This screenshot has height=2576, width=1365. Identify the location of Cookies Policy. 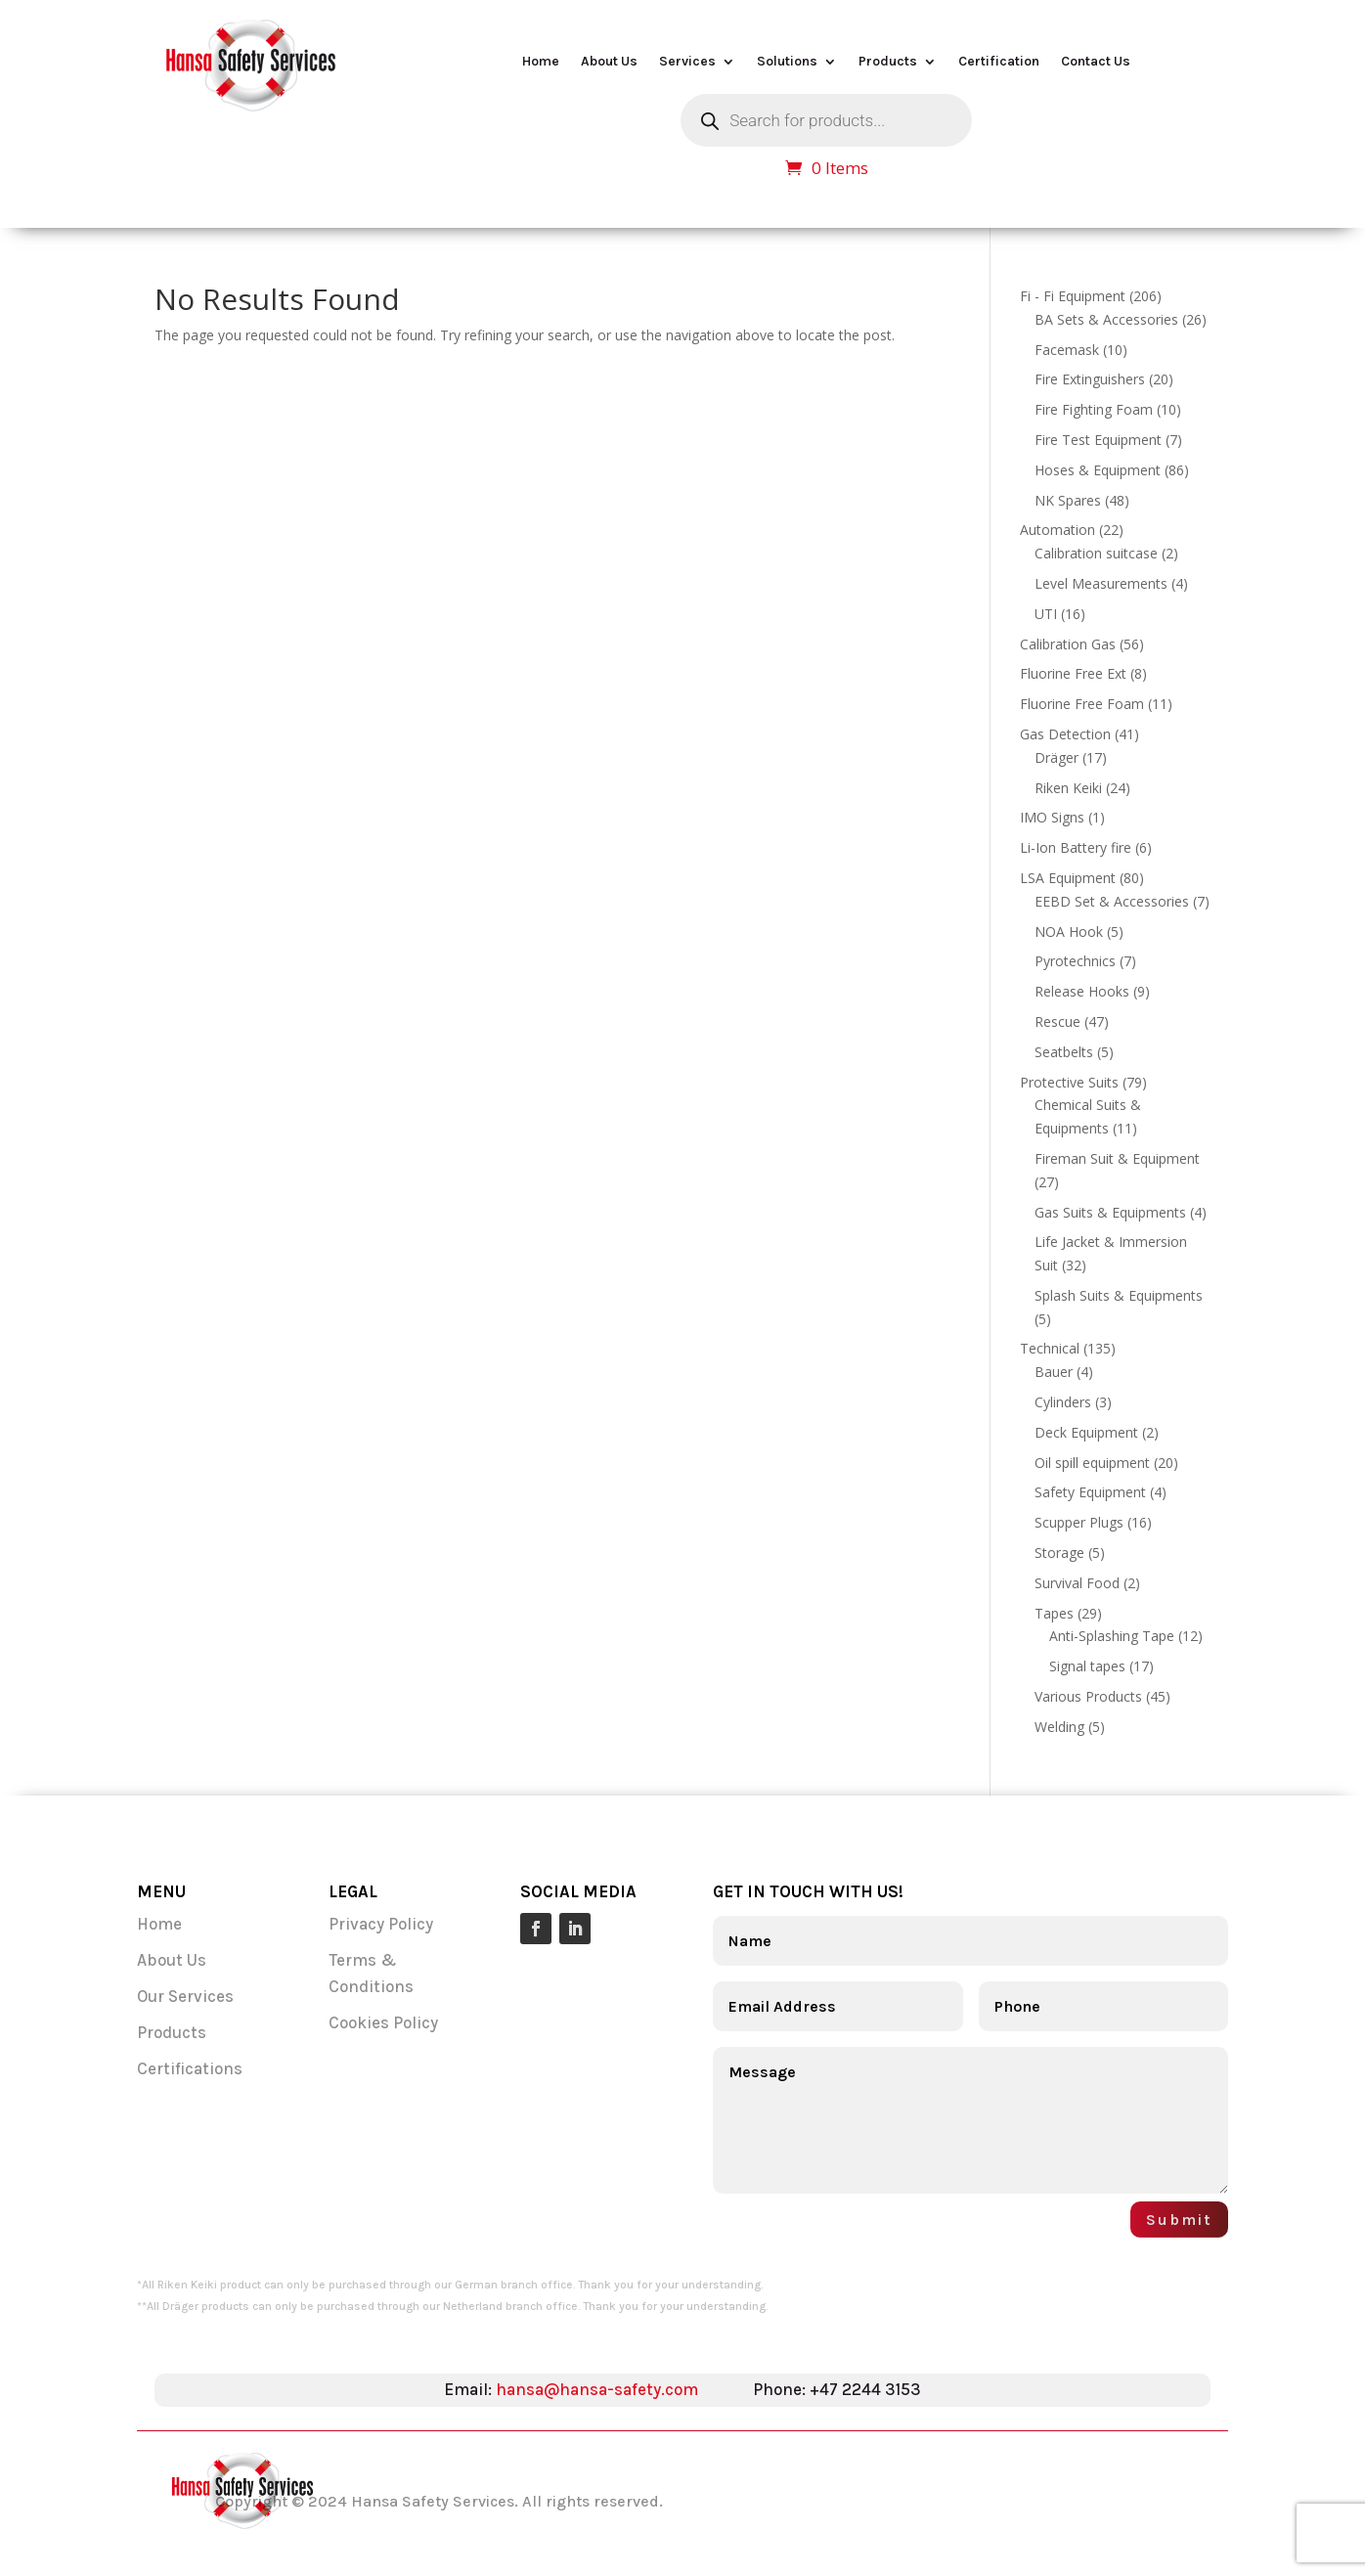
(383, 2022).